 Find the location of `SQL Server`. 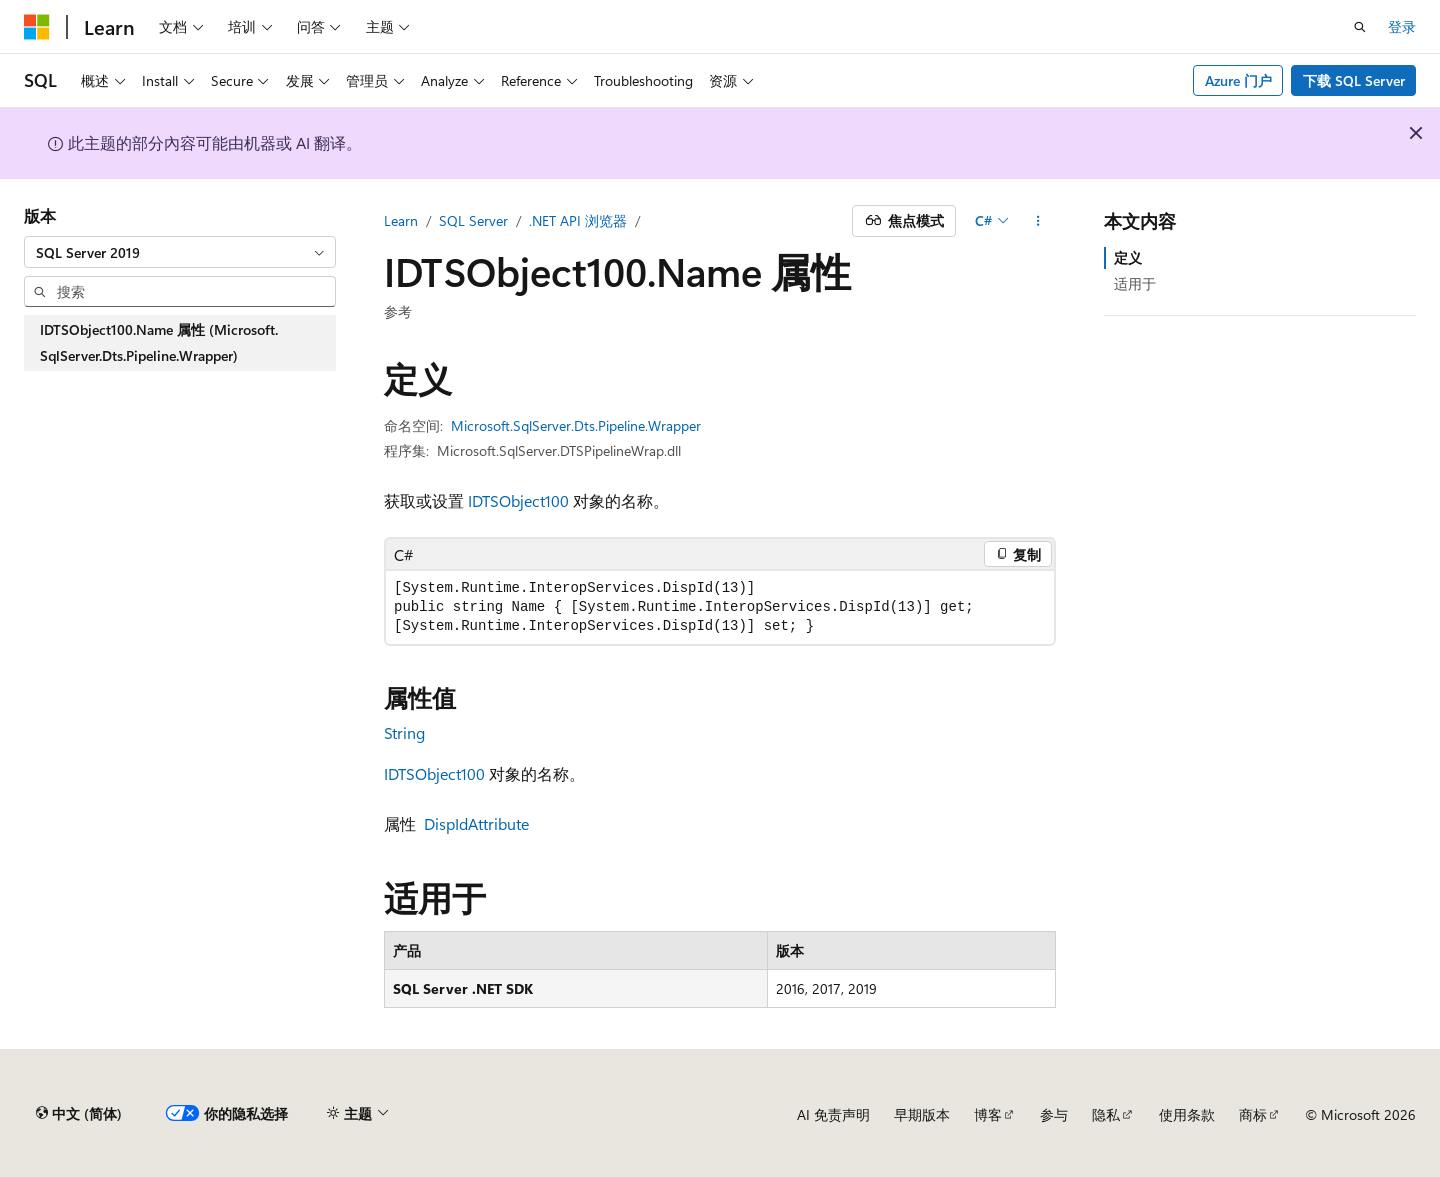

SQL Server is located at coordinates (473, 220).